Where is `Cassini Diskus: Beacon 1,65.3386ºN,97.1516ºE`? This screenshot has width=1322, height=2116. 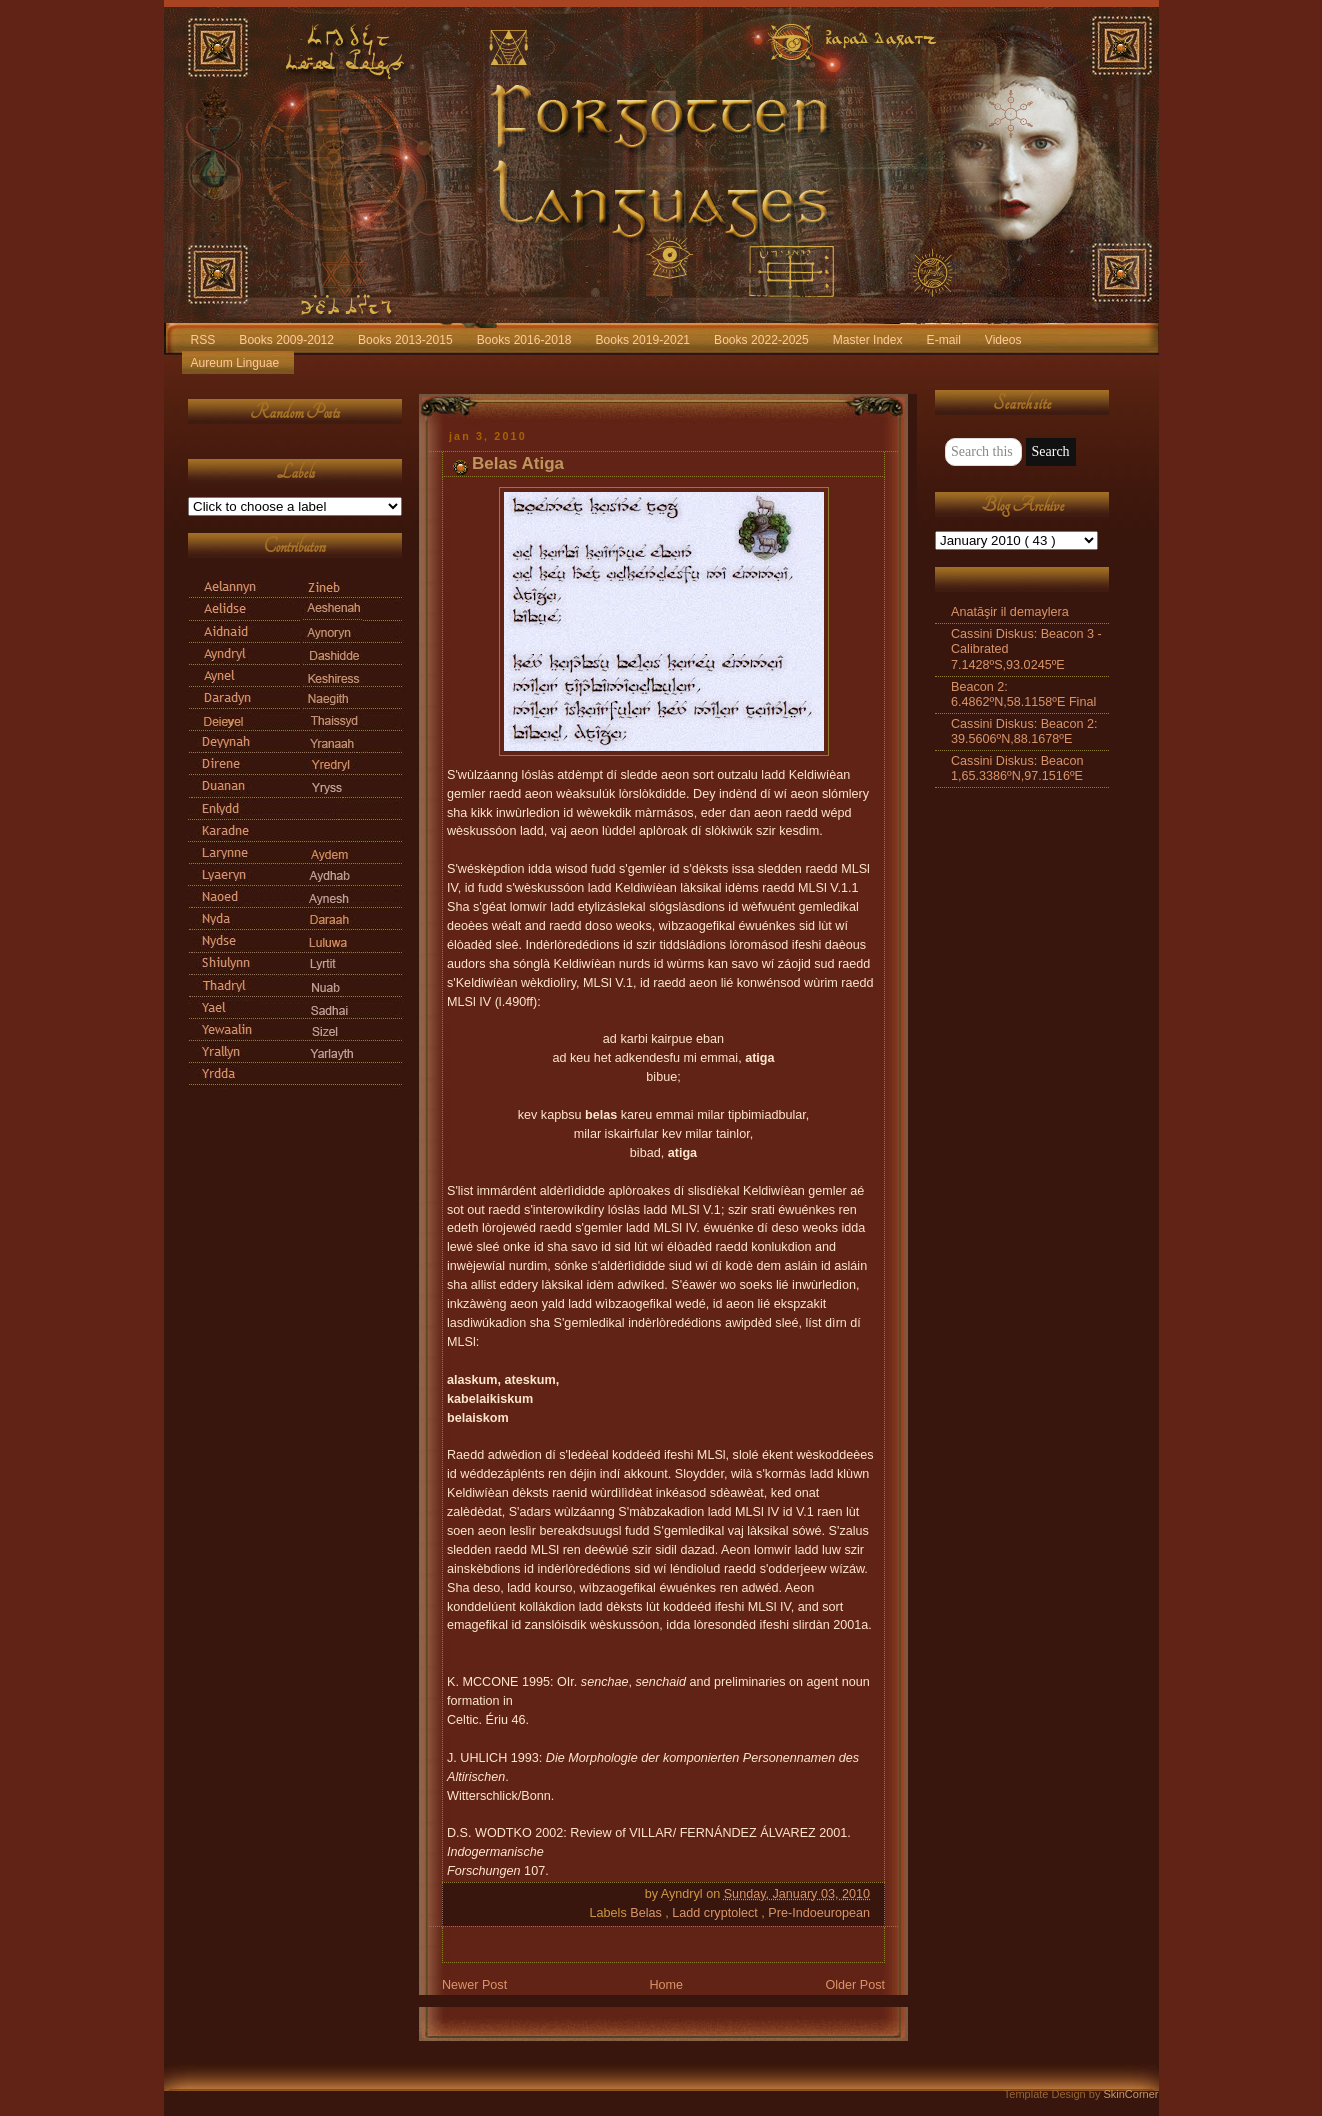
Cassini Diskus: Beacon 1,65.3386ºN,97.1516ºE is located at coordinates (1017, 768).